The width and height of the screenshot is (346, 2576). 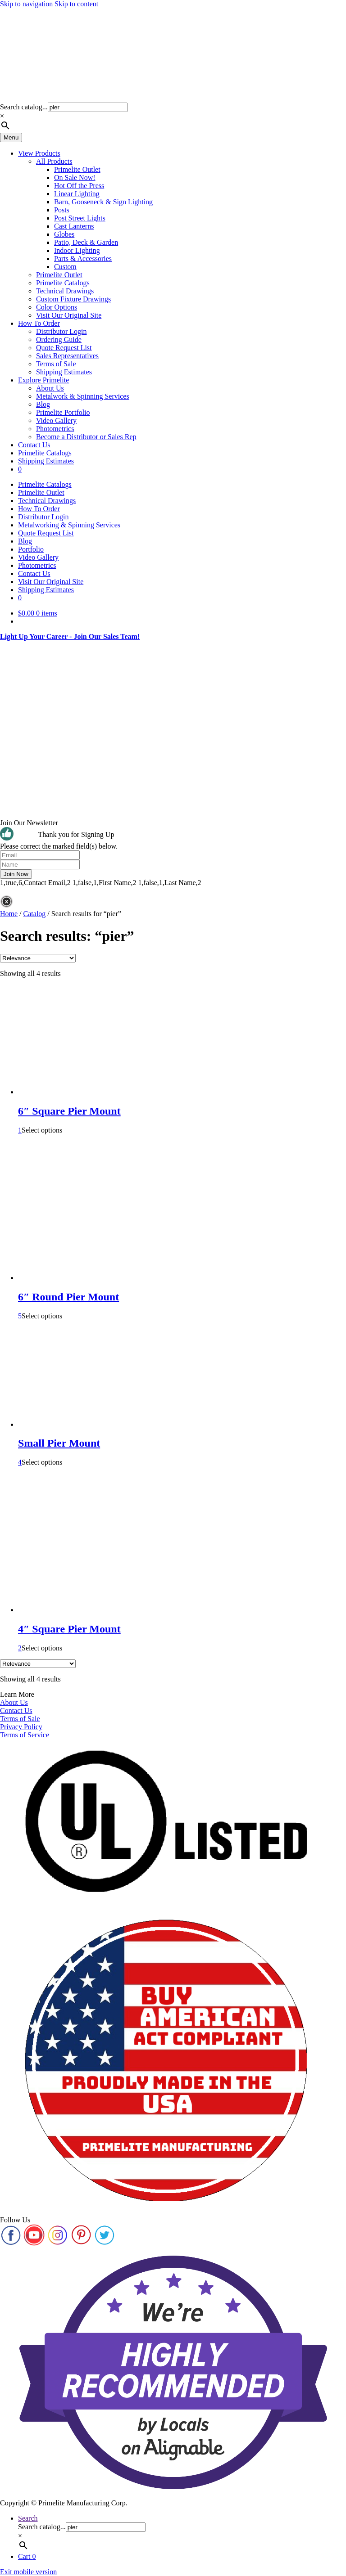 What do you see at coordinates (39, 153) in the screenshot?
I see `View Products` at bounding box center [39, 153].